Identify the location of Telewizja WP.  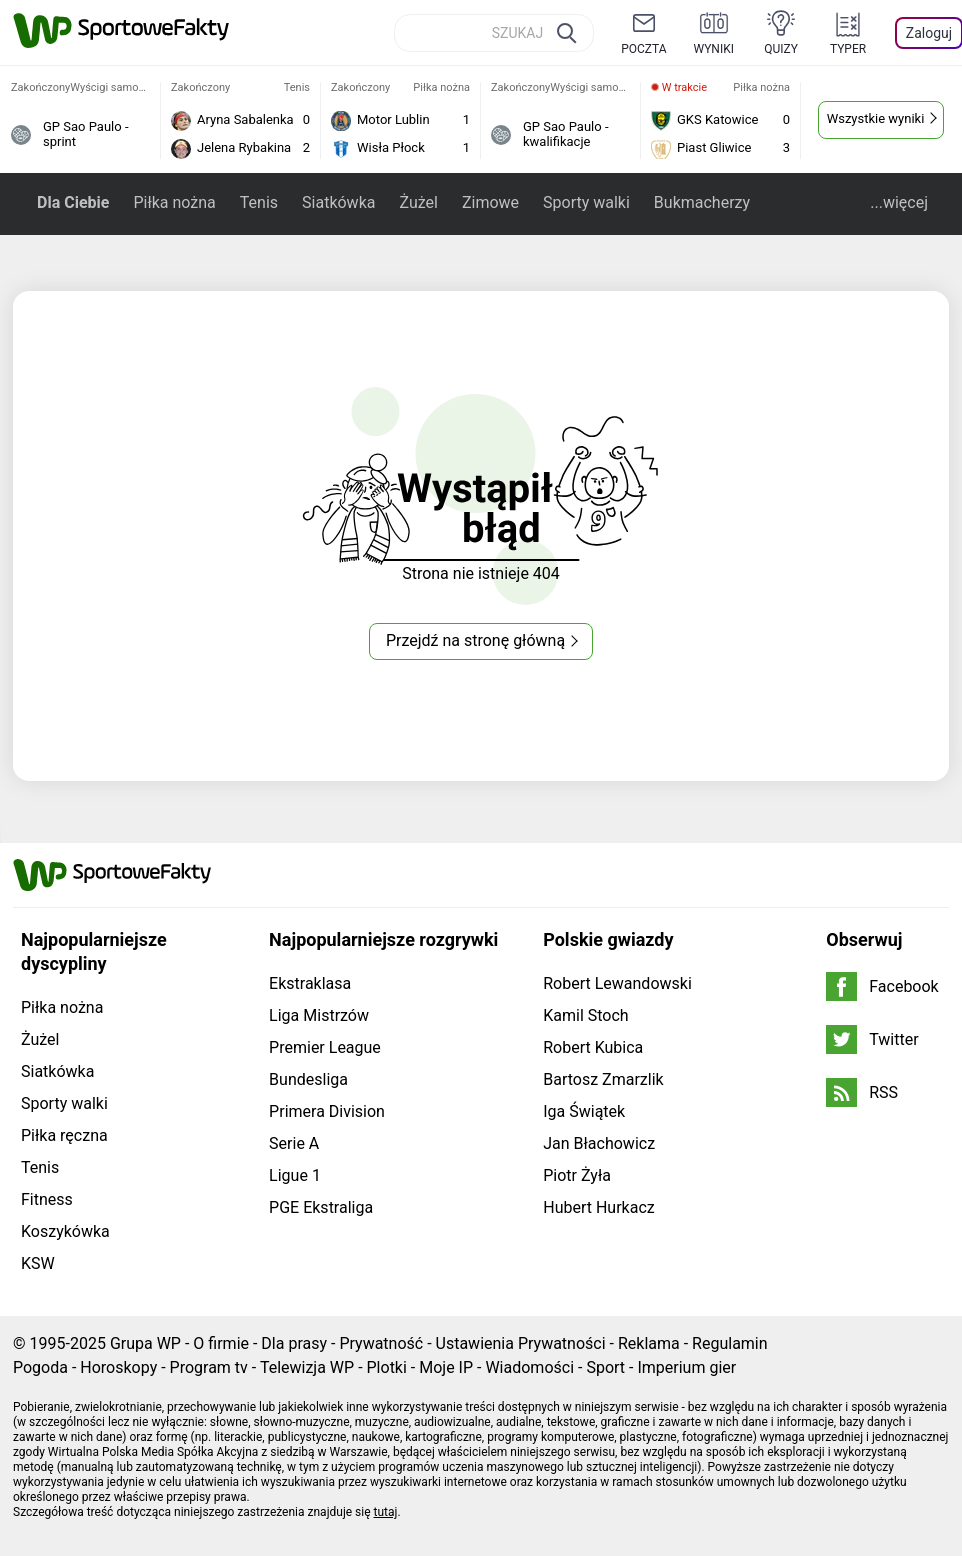
(307, 1367).